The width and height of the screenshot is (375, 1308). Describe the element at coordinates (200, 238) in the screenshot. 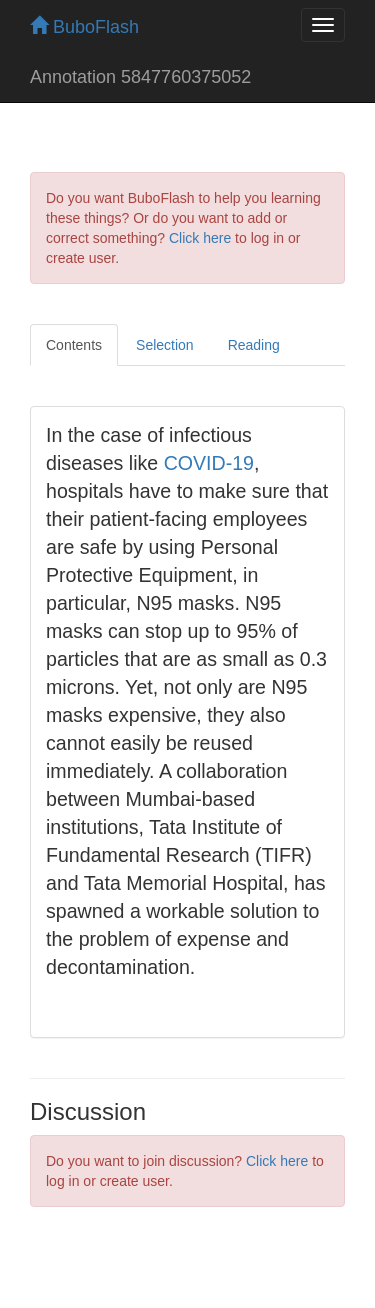

I see `Click here` at that location.